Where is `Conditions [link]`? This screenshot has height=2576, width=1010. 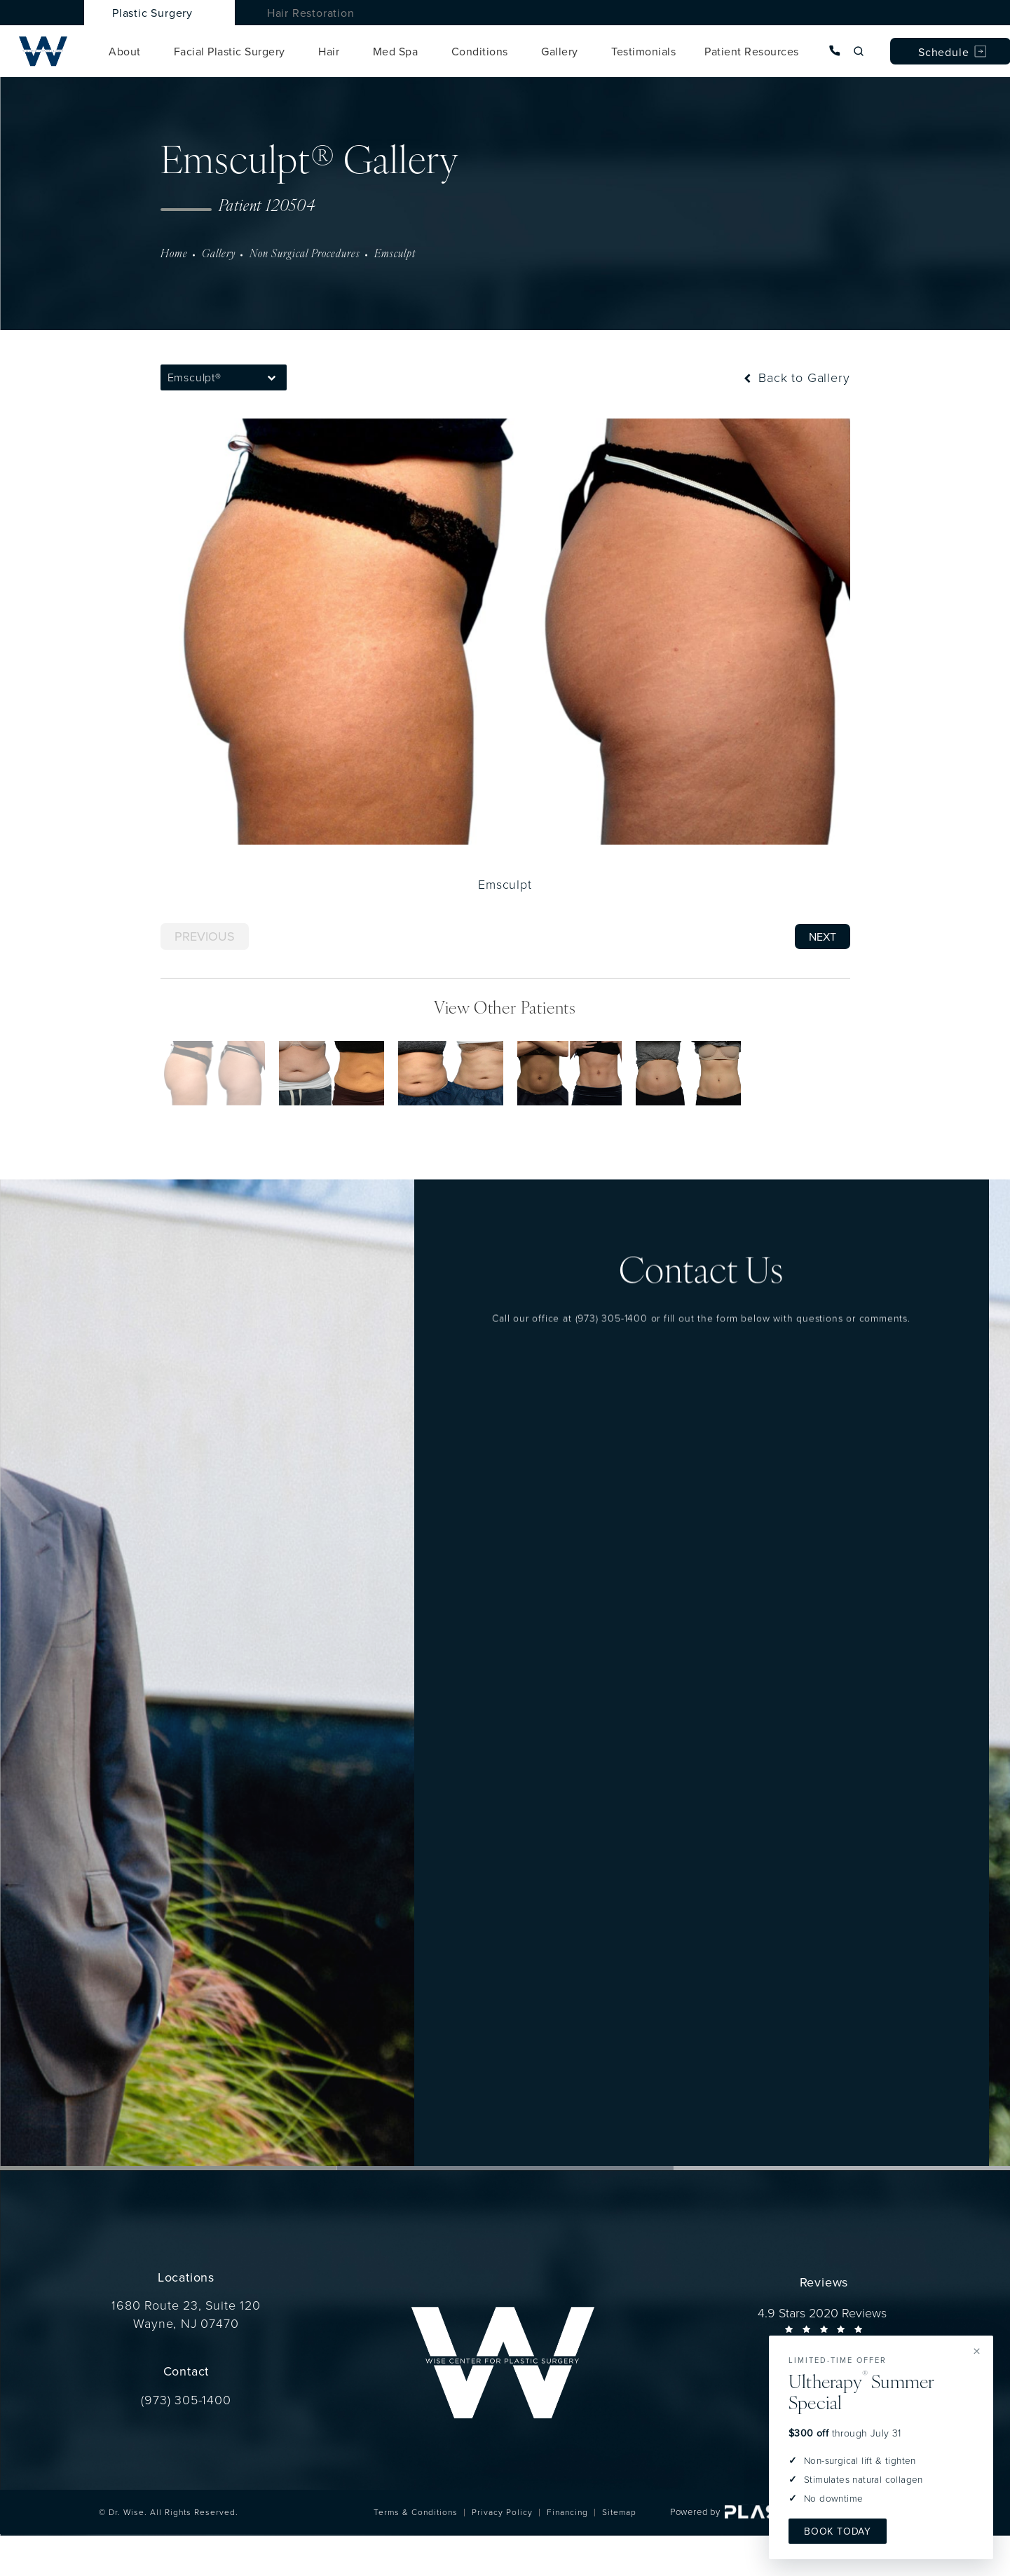 Conditions [link] is located at coordinates (479, 51).